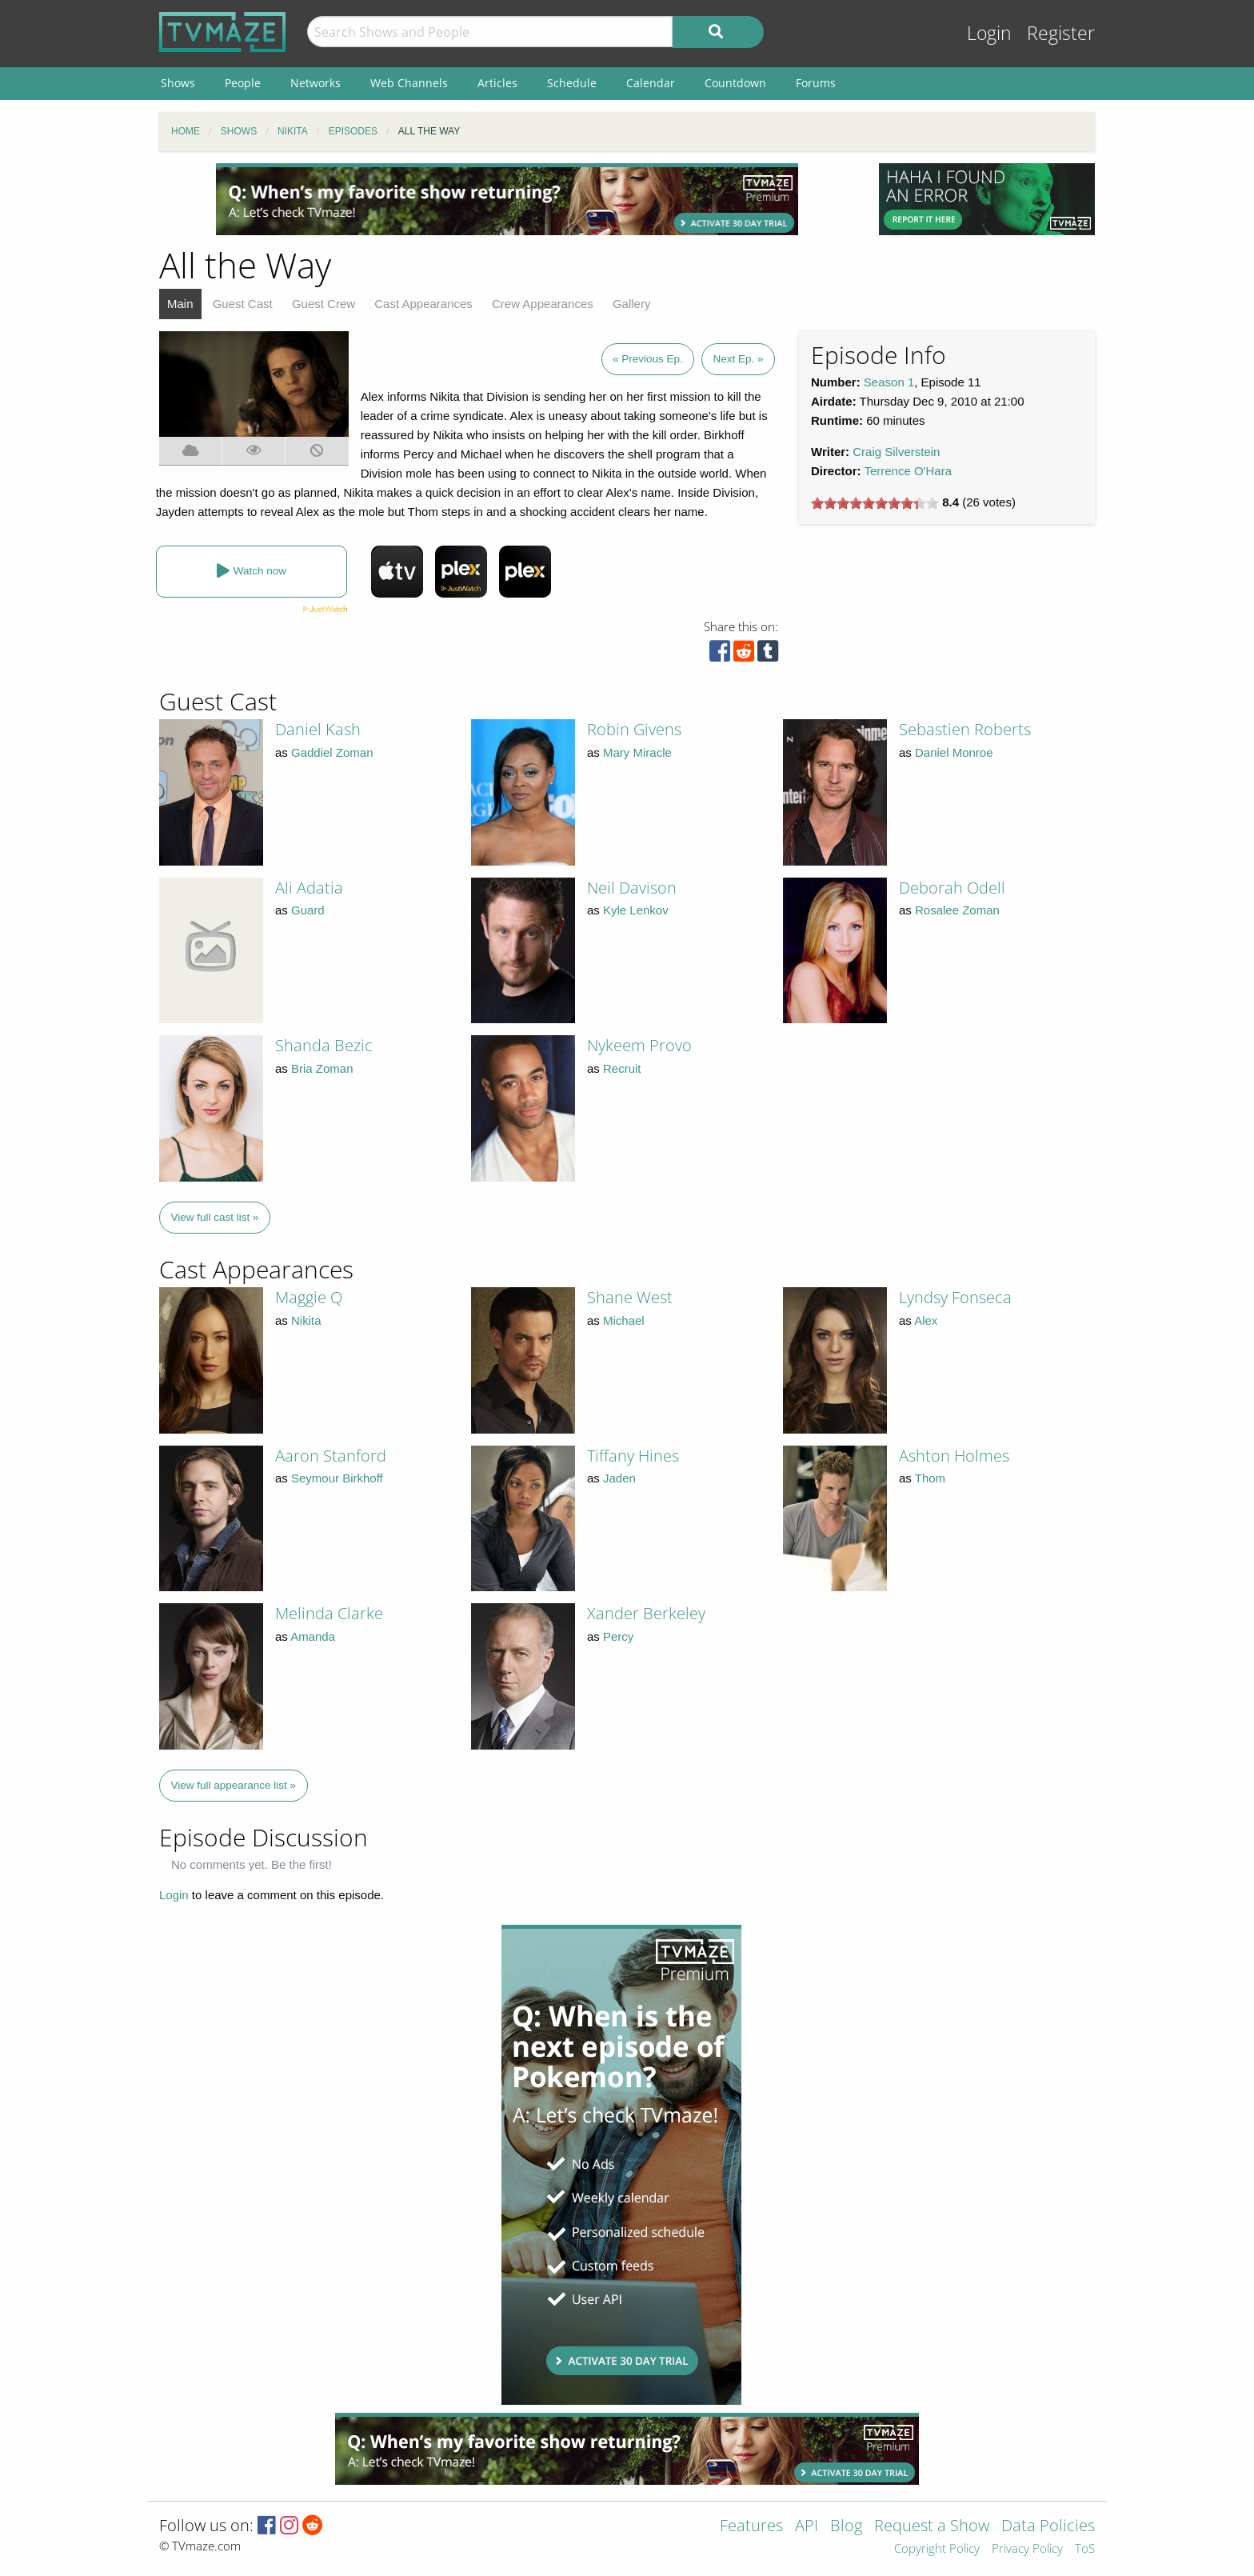 This screenshot has width=1254, height=2576. What do you see at coordinates (497, 82) in the screenshot?
I see `Articles [menuitem]` at bounding box center [497, 82].